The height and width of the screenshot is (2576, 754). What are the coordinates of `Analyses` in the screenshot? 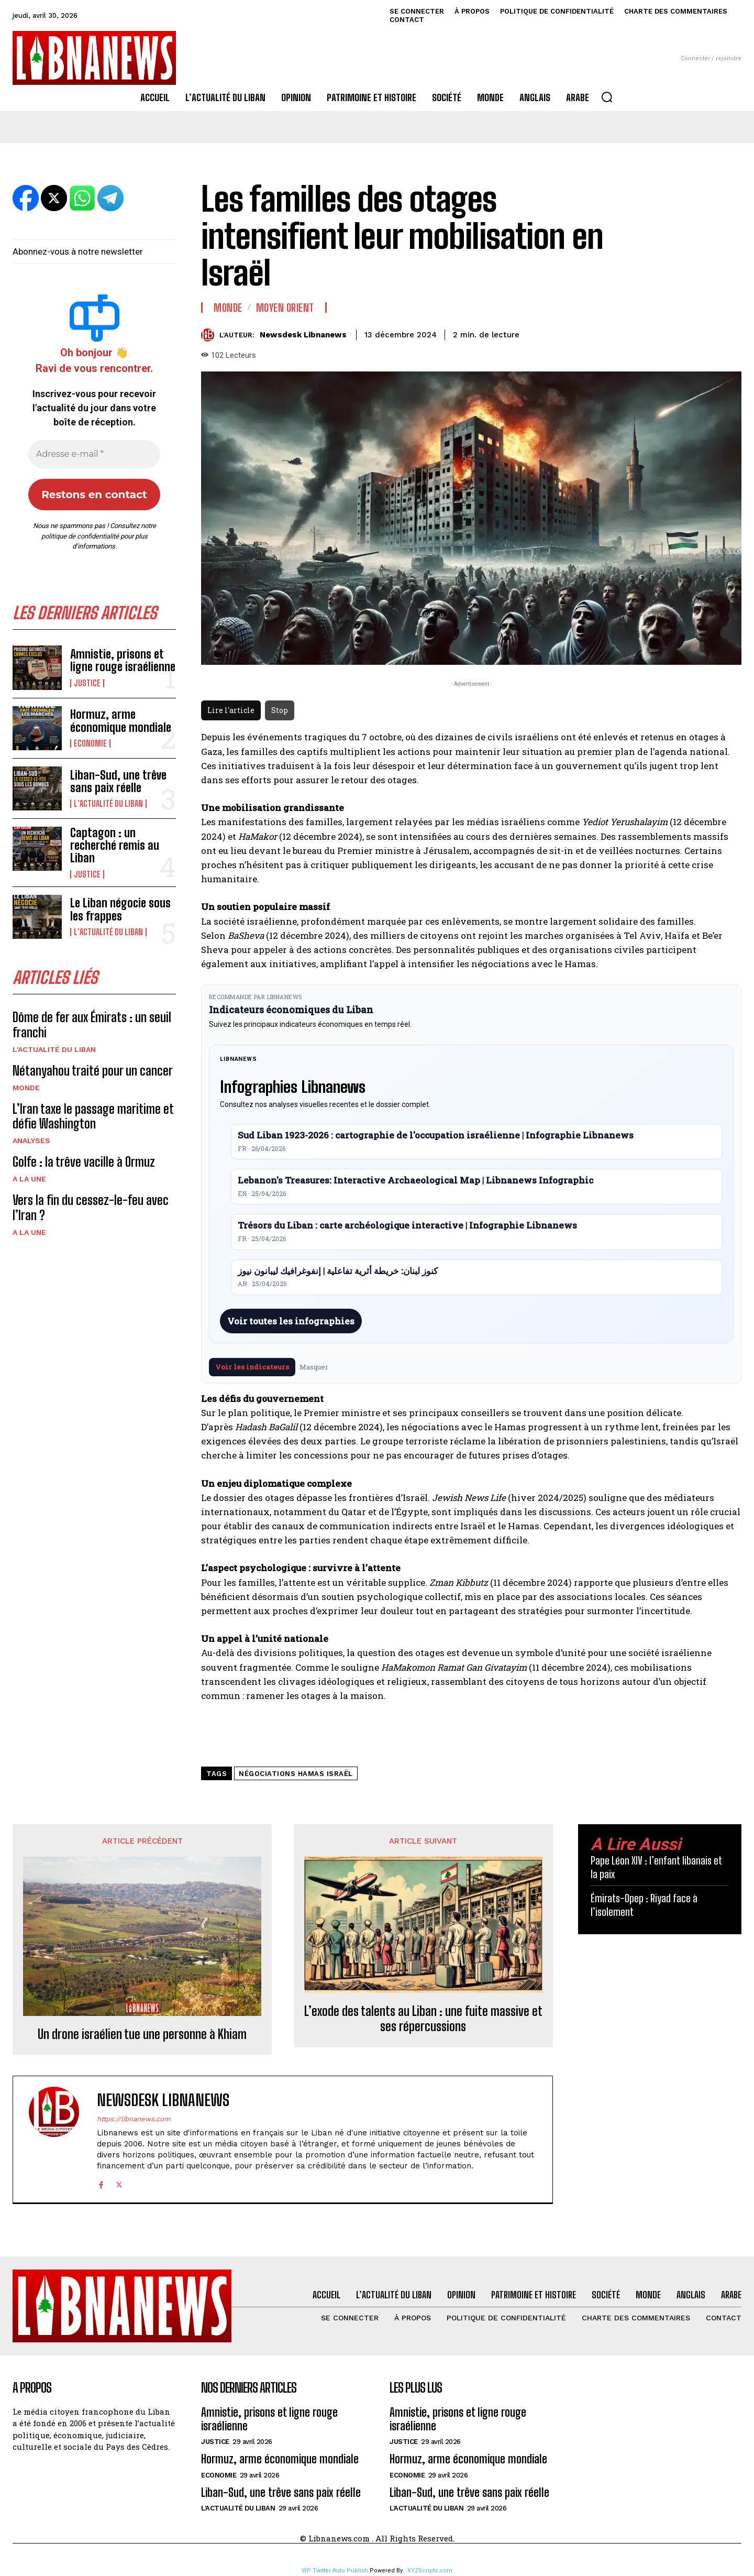 It's located at (31, 1140).